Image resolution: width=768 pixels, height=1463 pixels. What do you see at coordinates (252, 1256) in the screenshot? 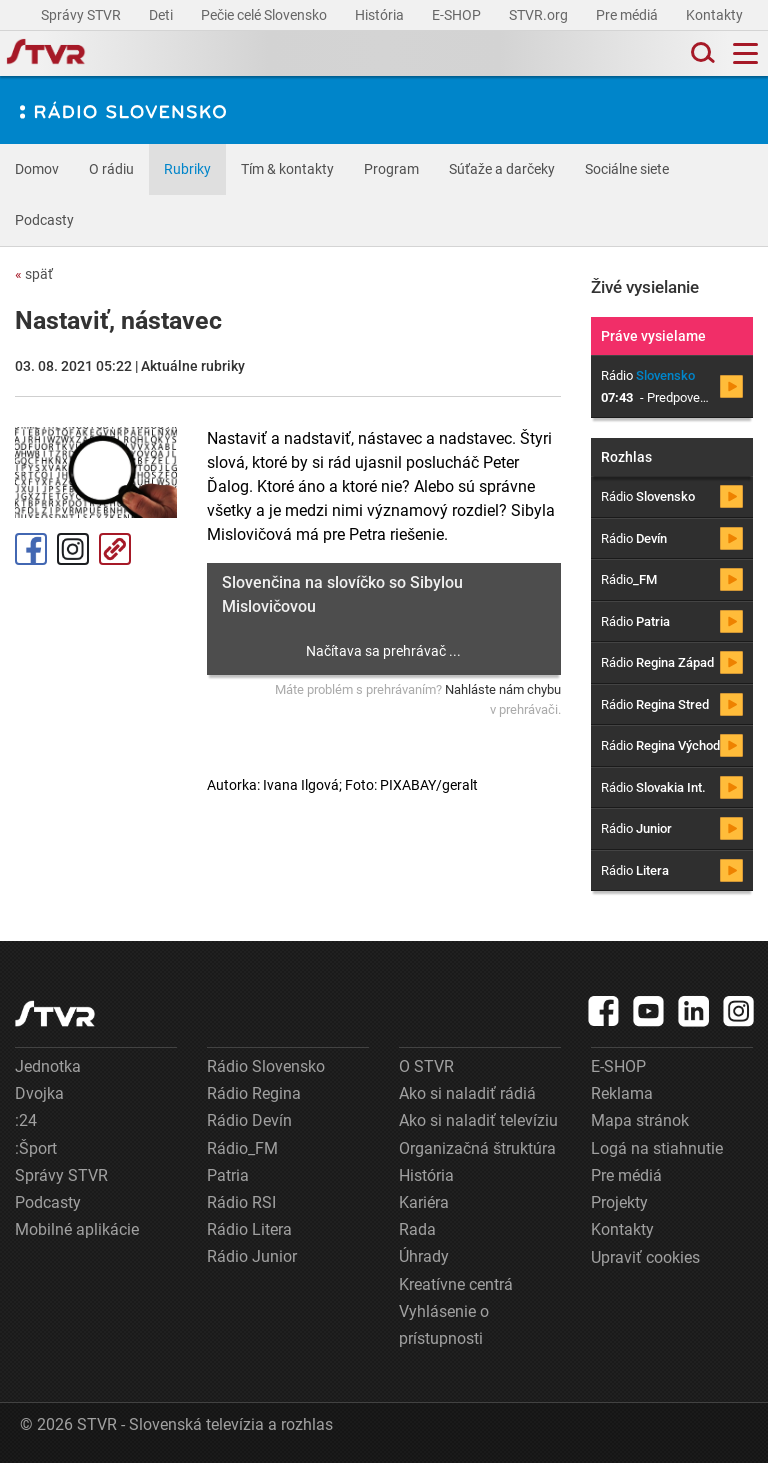
I see `Rádio Junior` at bounding box center [252, 1256].